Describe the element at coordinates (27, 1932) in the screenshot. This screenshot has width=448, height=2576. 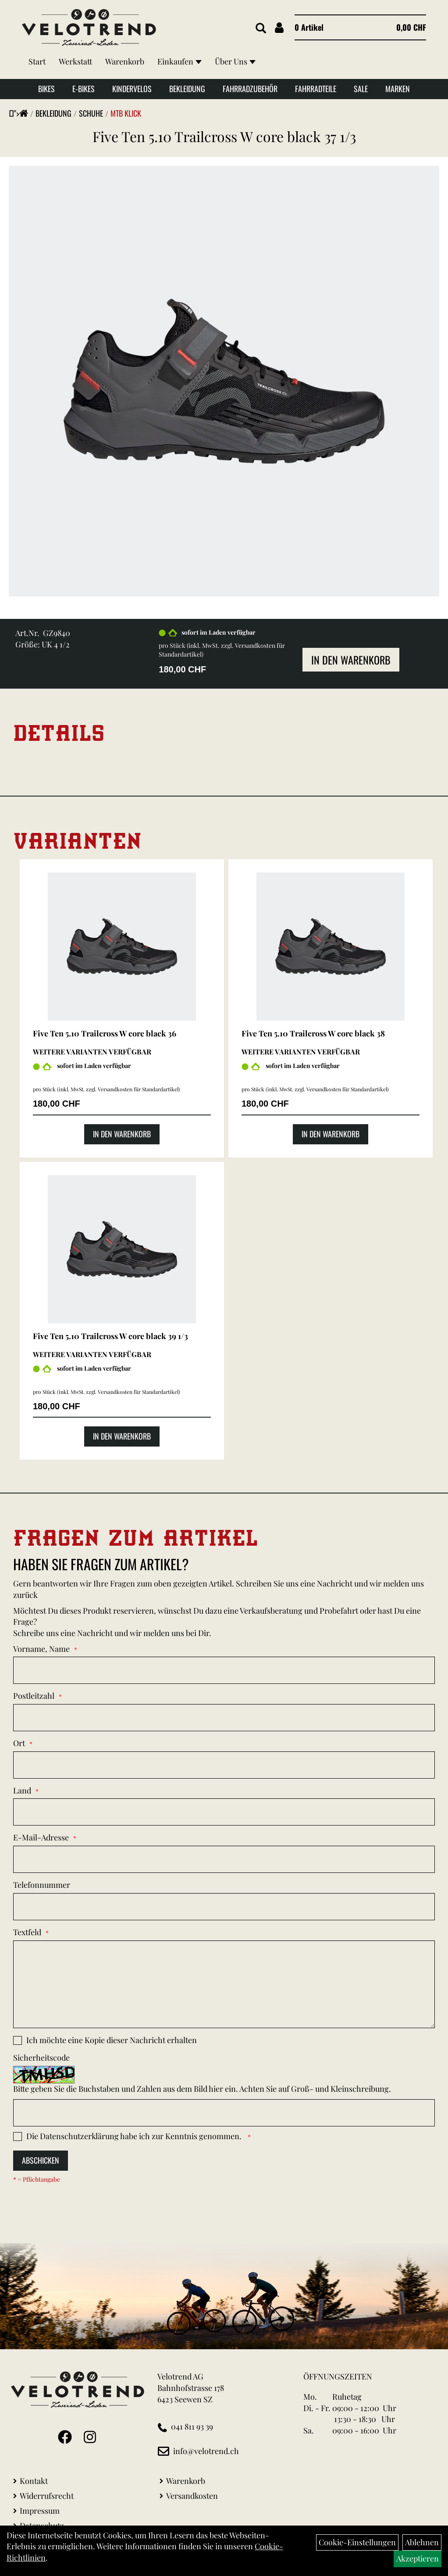
I see `Textfeld` at that location.